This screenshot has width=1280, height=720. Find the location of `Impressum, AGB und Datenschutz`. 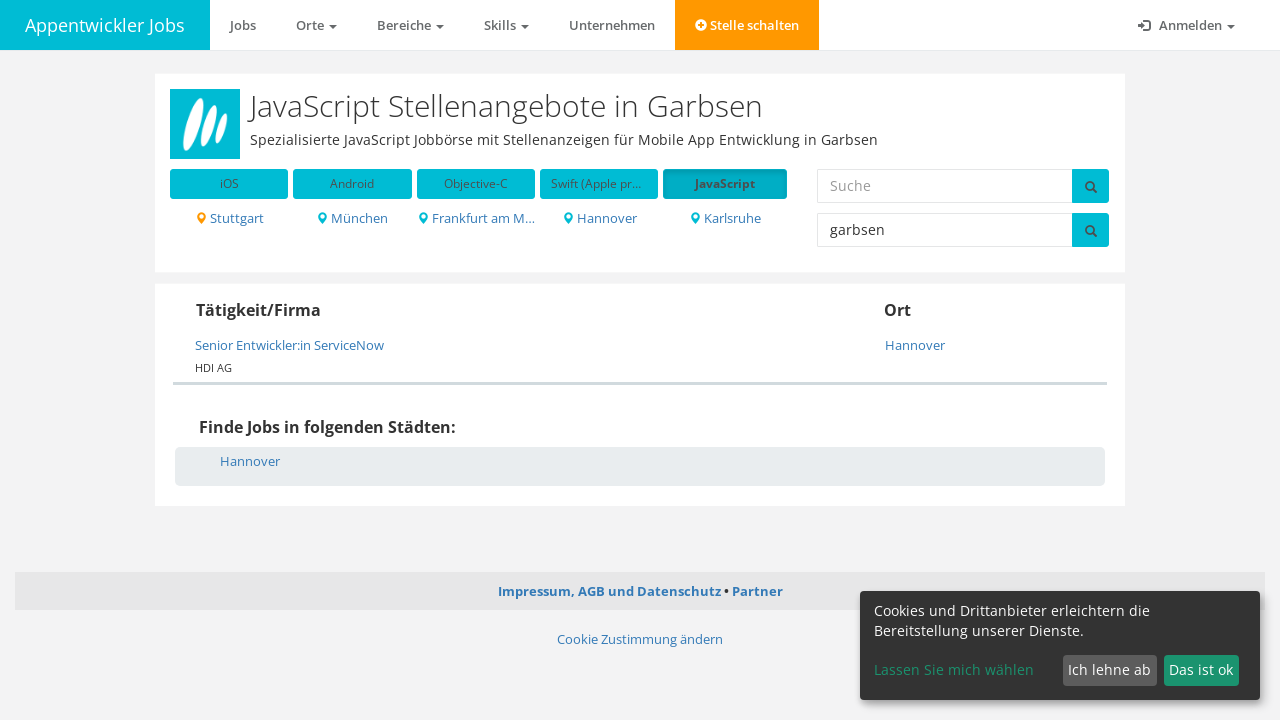

Impressum, AGB und Datenschutz is located at coordinates (609, 591).